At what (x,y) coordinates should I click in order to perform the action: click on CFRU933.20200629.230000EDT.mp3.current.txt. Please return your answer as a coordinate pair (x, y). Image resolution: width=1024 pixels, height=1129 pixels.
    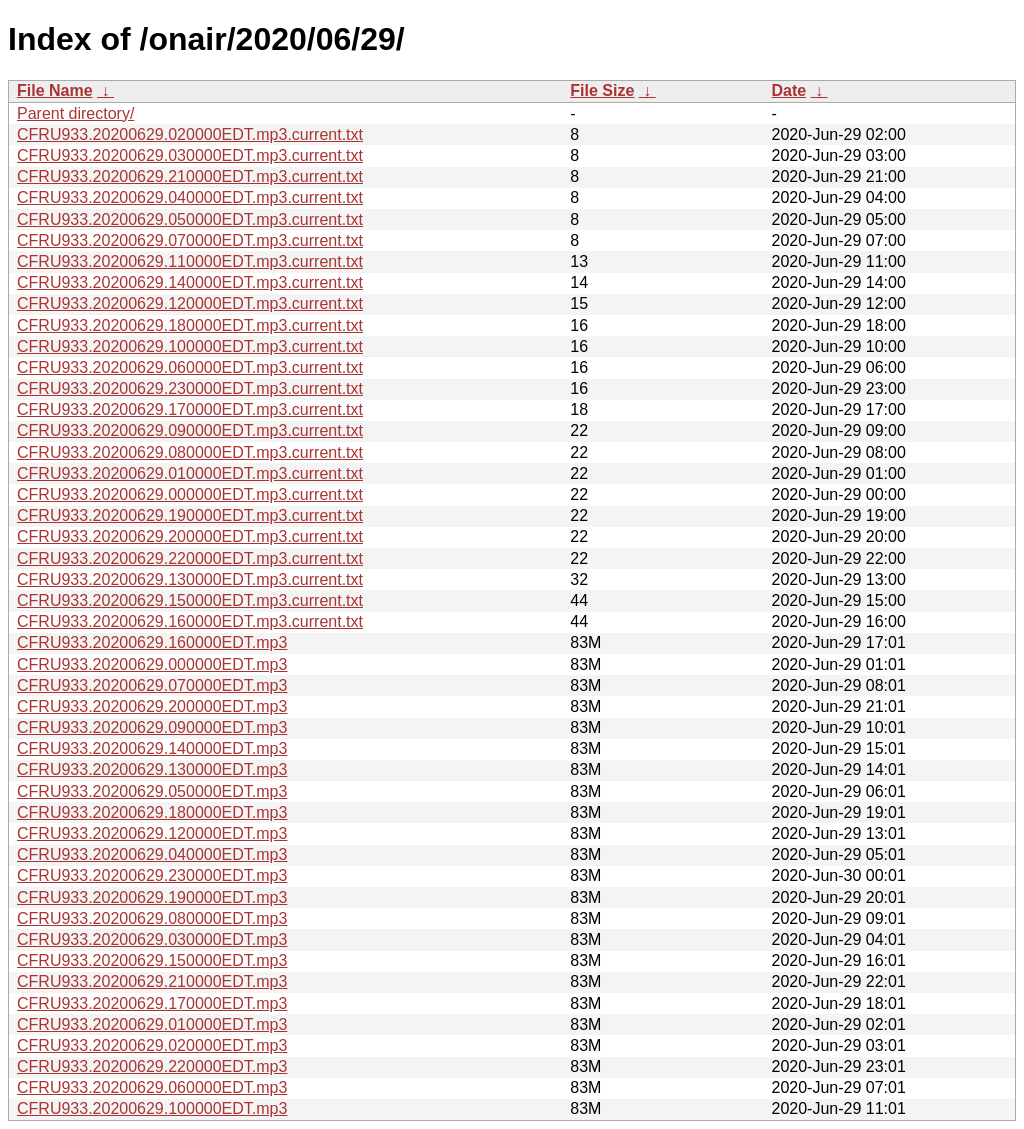
    Looking at the image, I should click on (190, 388).